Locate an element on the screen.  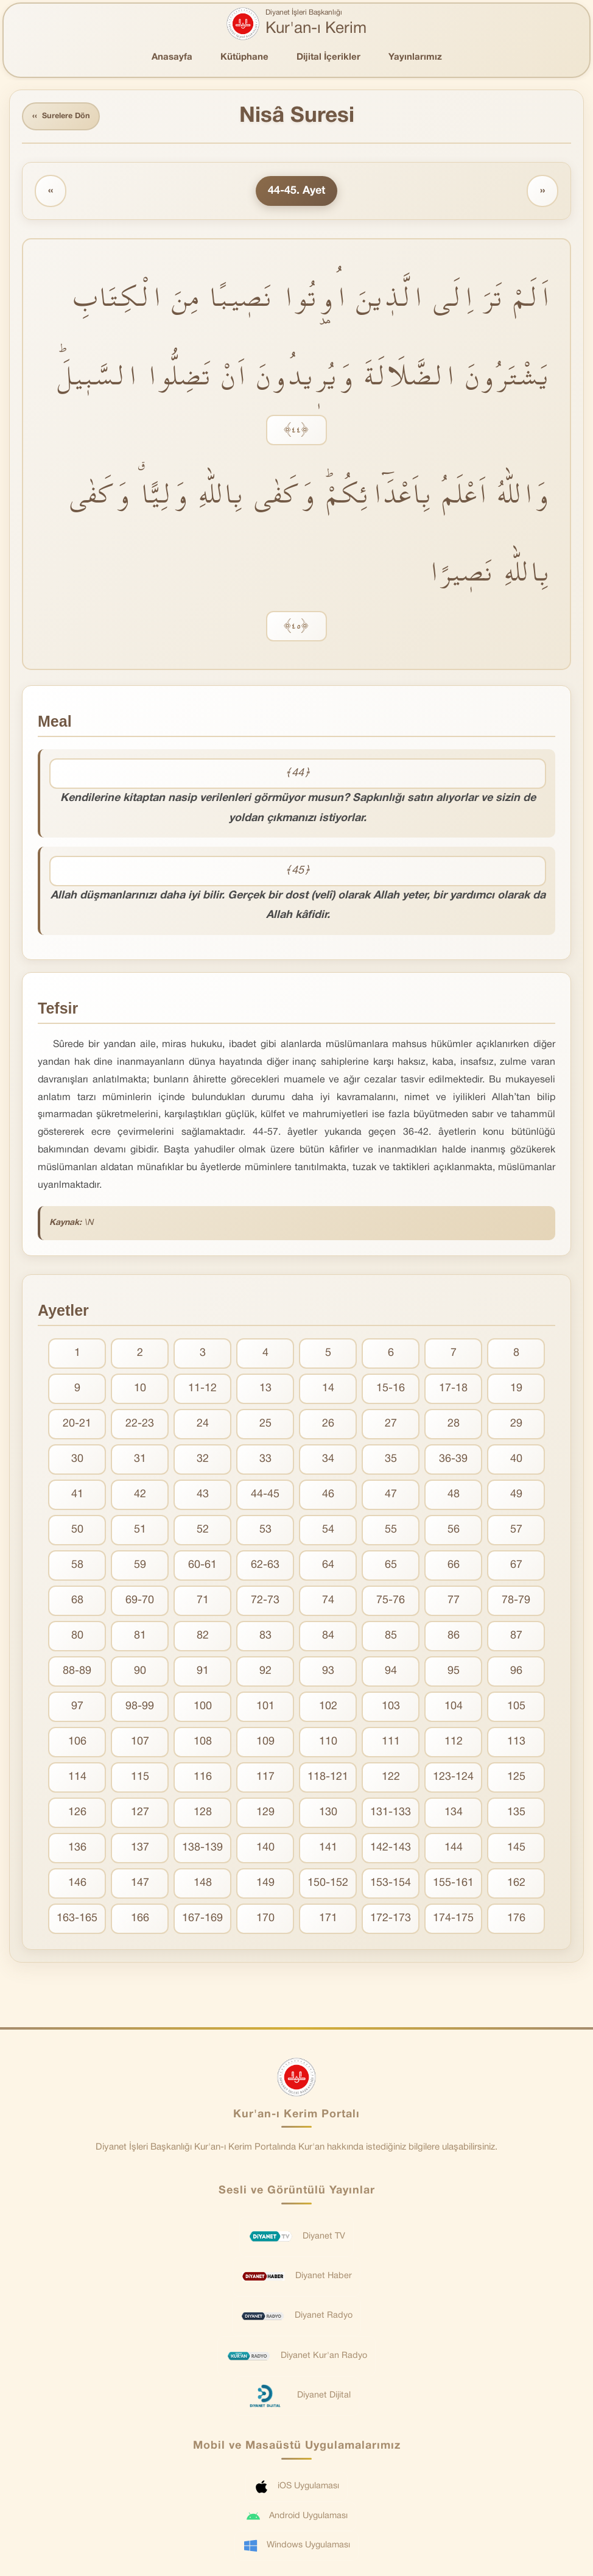
13 is located at coordinates (265, 1392).